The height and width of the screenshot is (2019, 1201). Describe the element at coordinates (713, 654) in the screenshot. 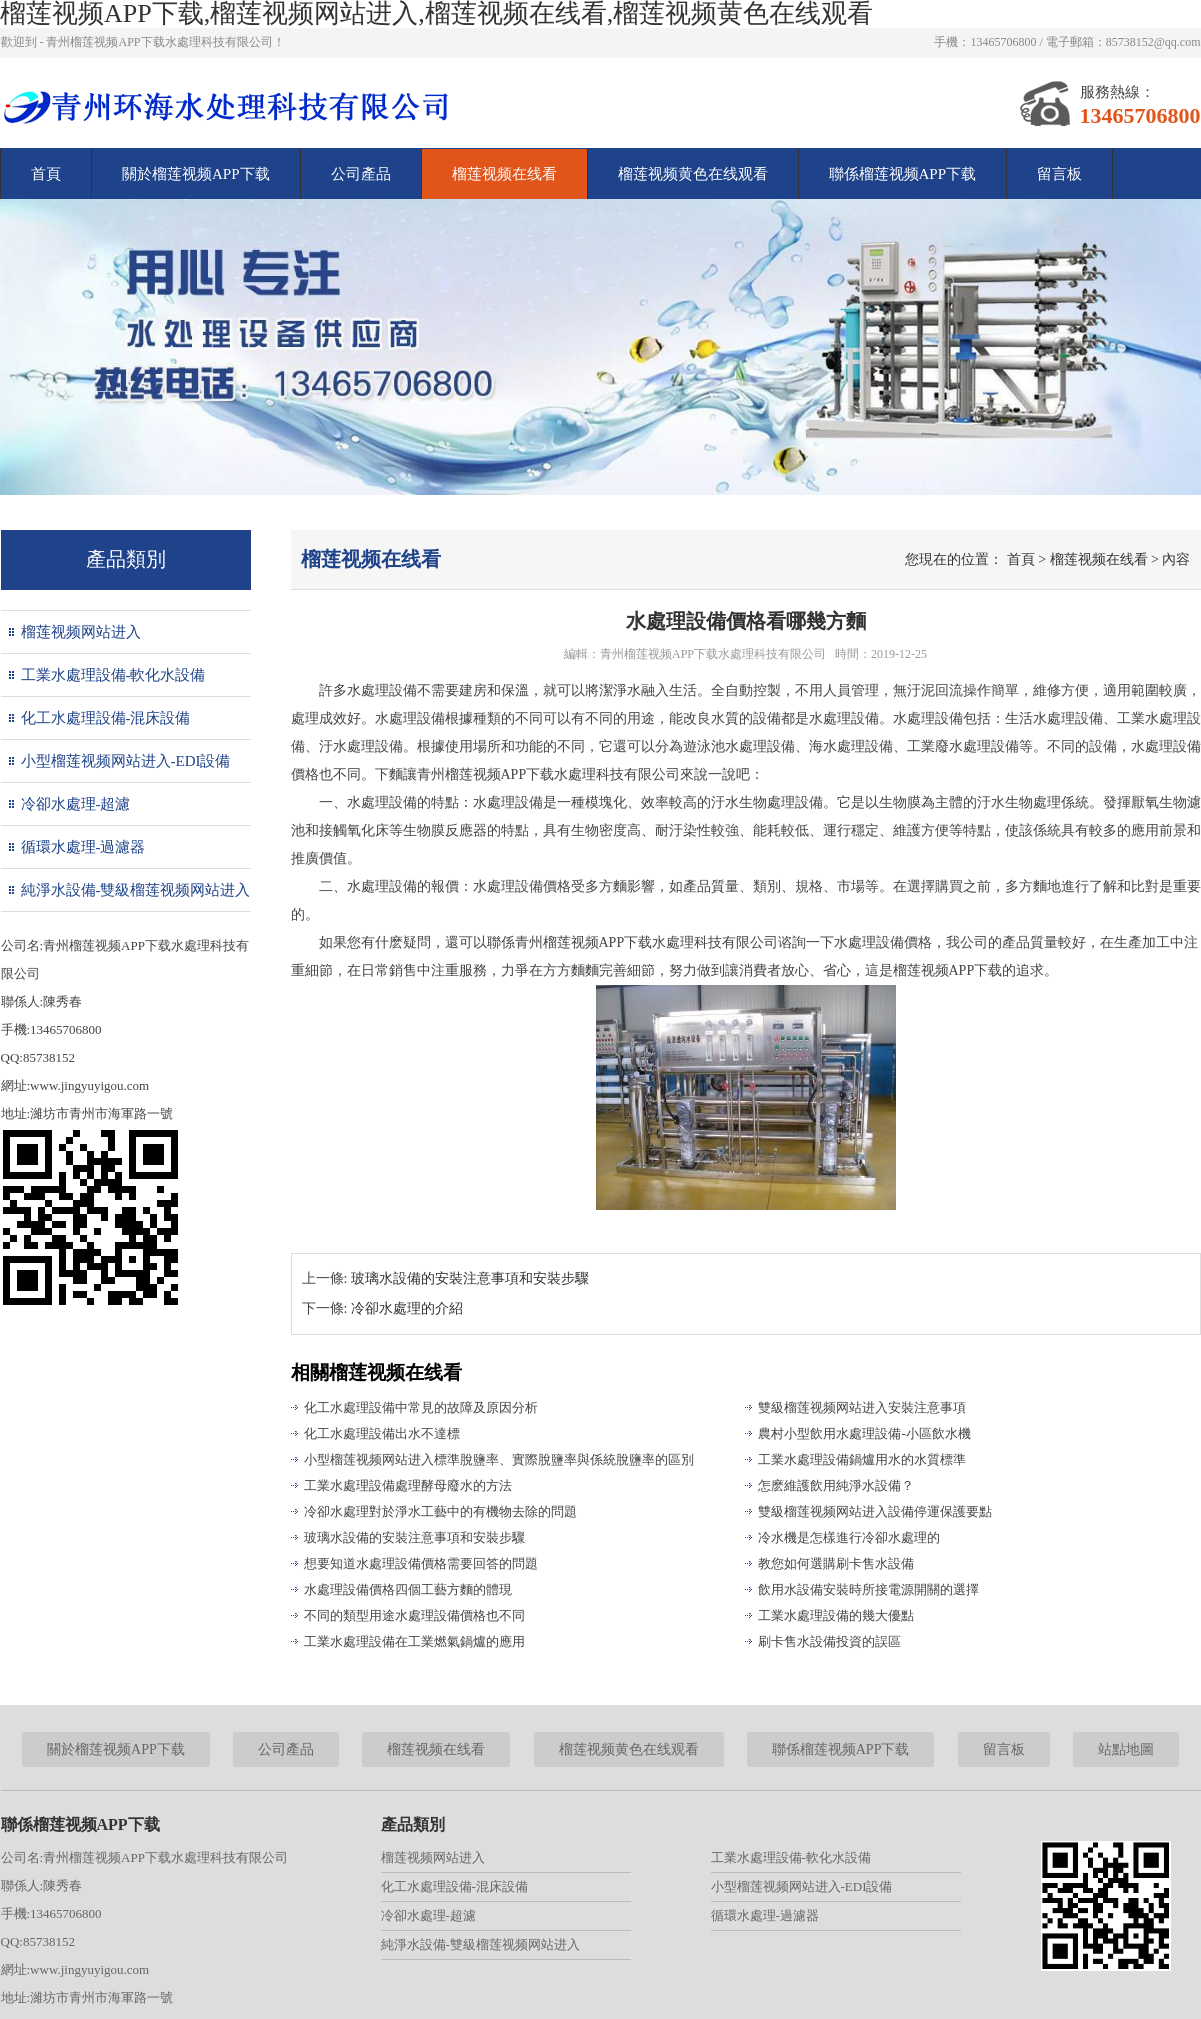

I see `青州榴莲视频APP下载水處理科技有限公司` at that location.